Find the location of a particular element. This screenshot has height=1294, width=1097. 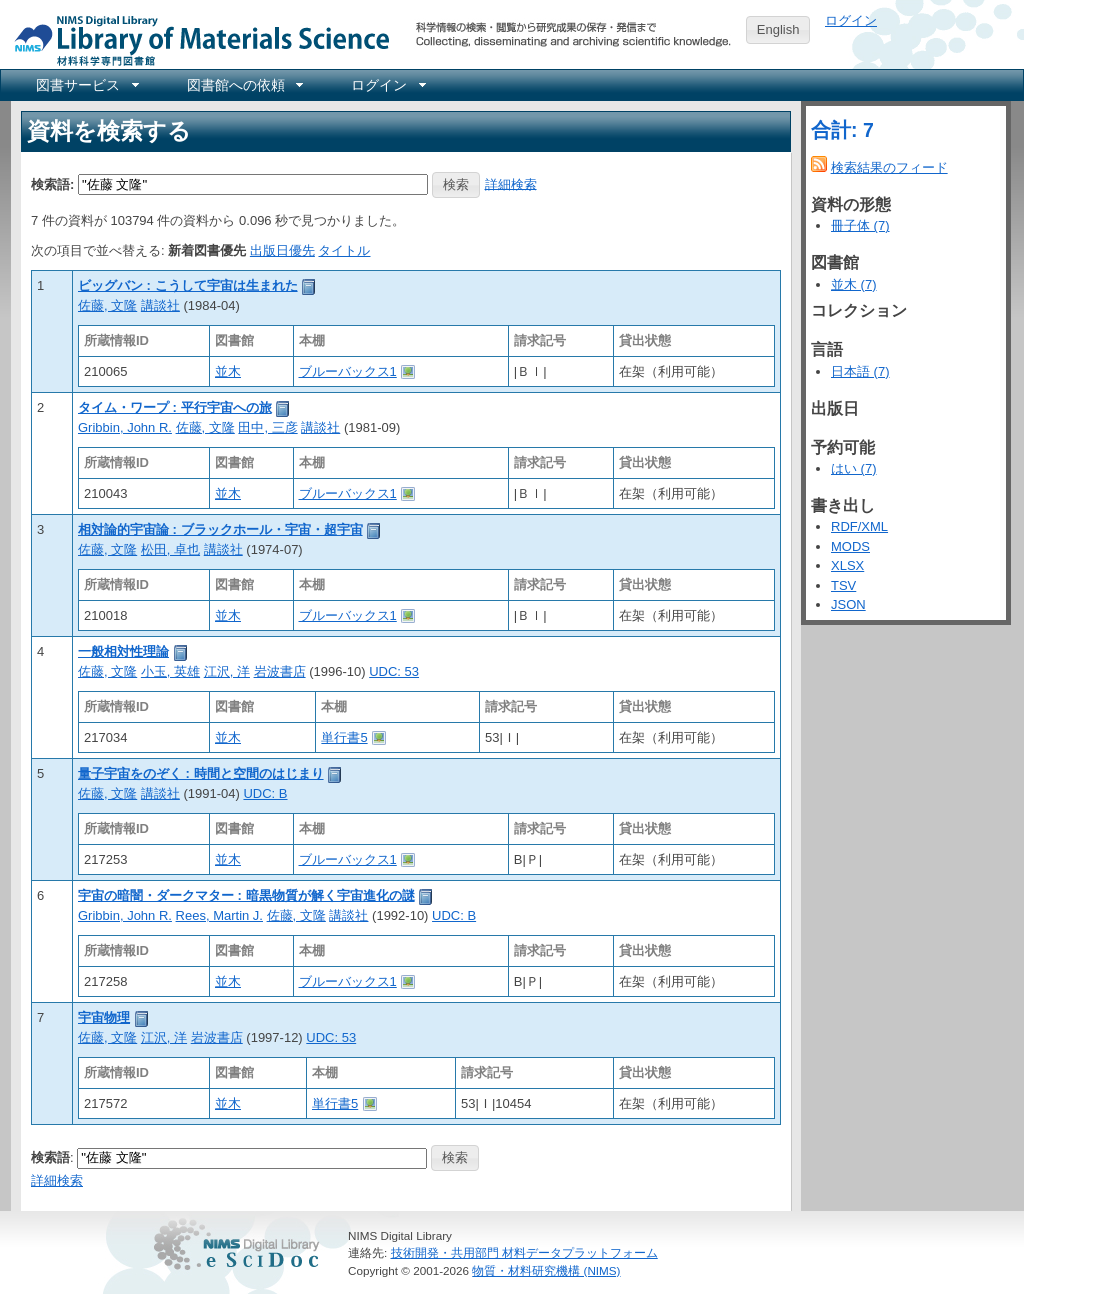

宇宙物理 is located at coordinates (104, 1017).